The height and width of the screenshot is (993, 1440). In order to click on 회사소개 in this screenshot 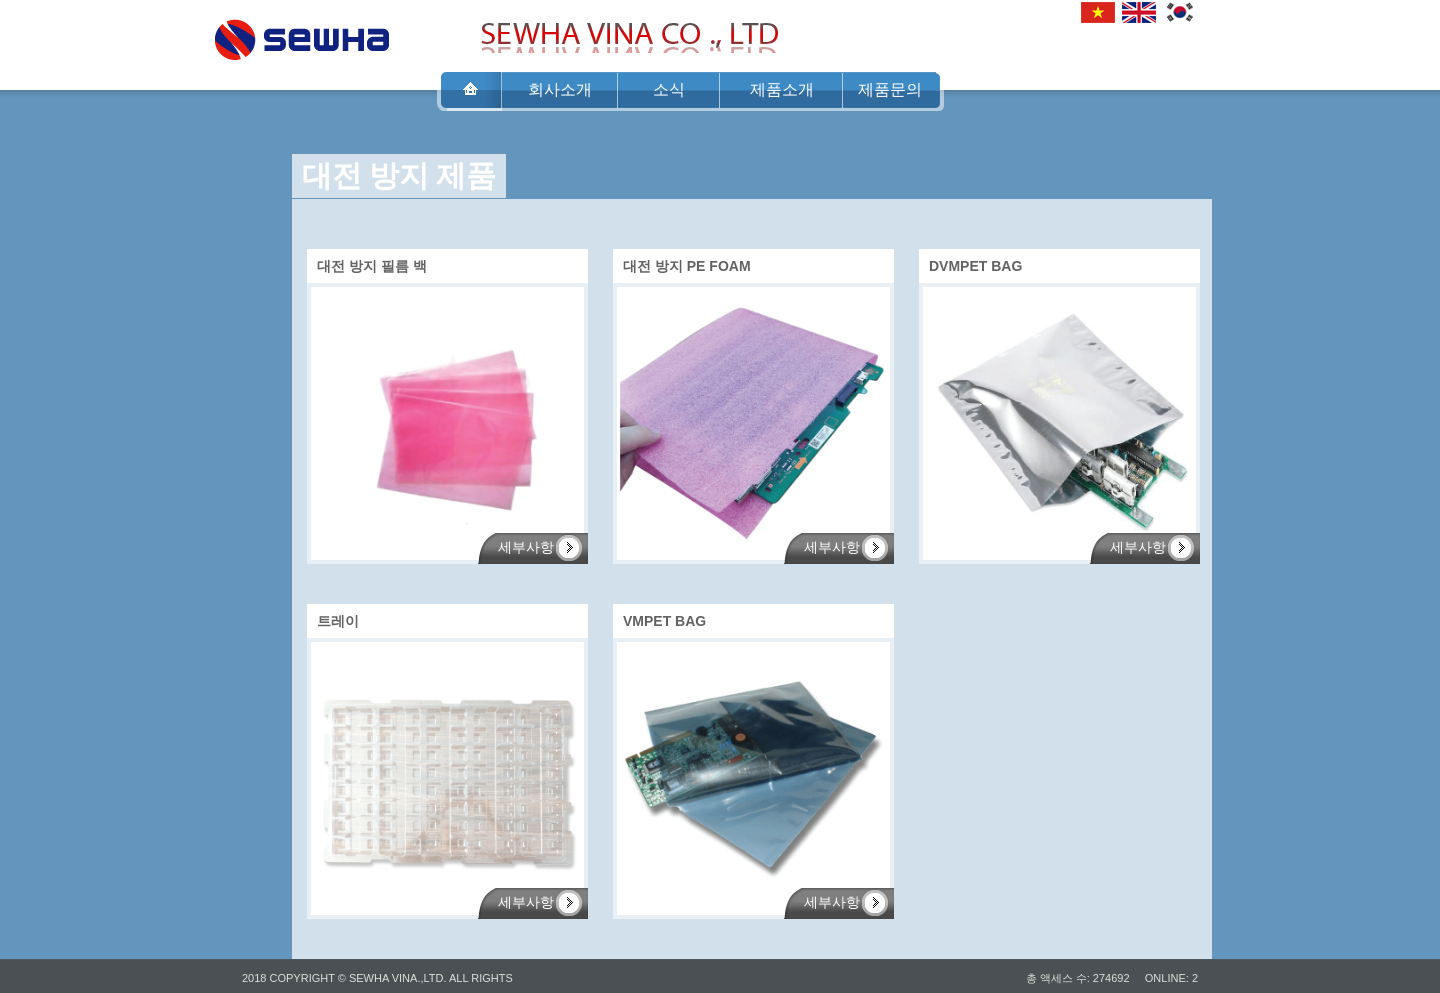, I will do `click(560, 89)`.